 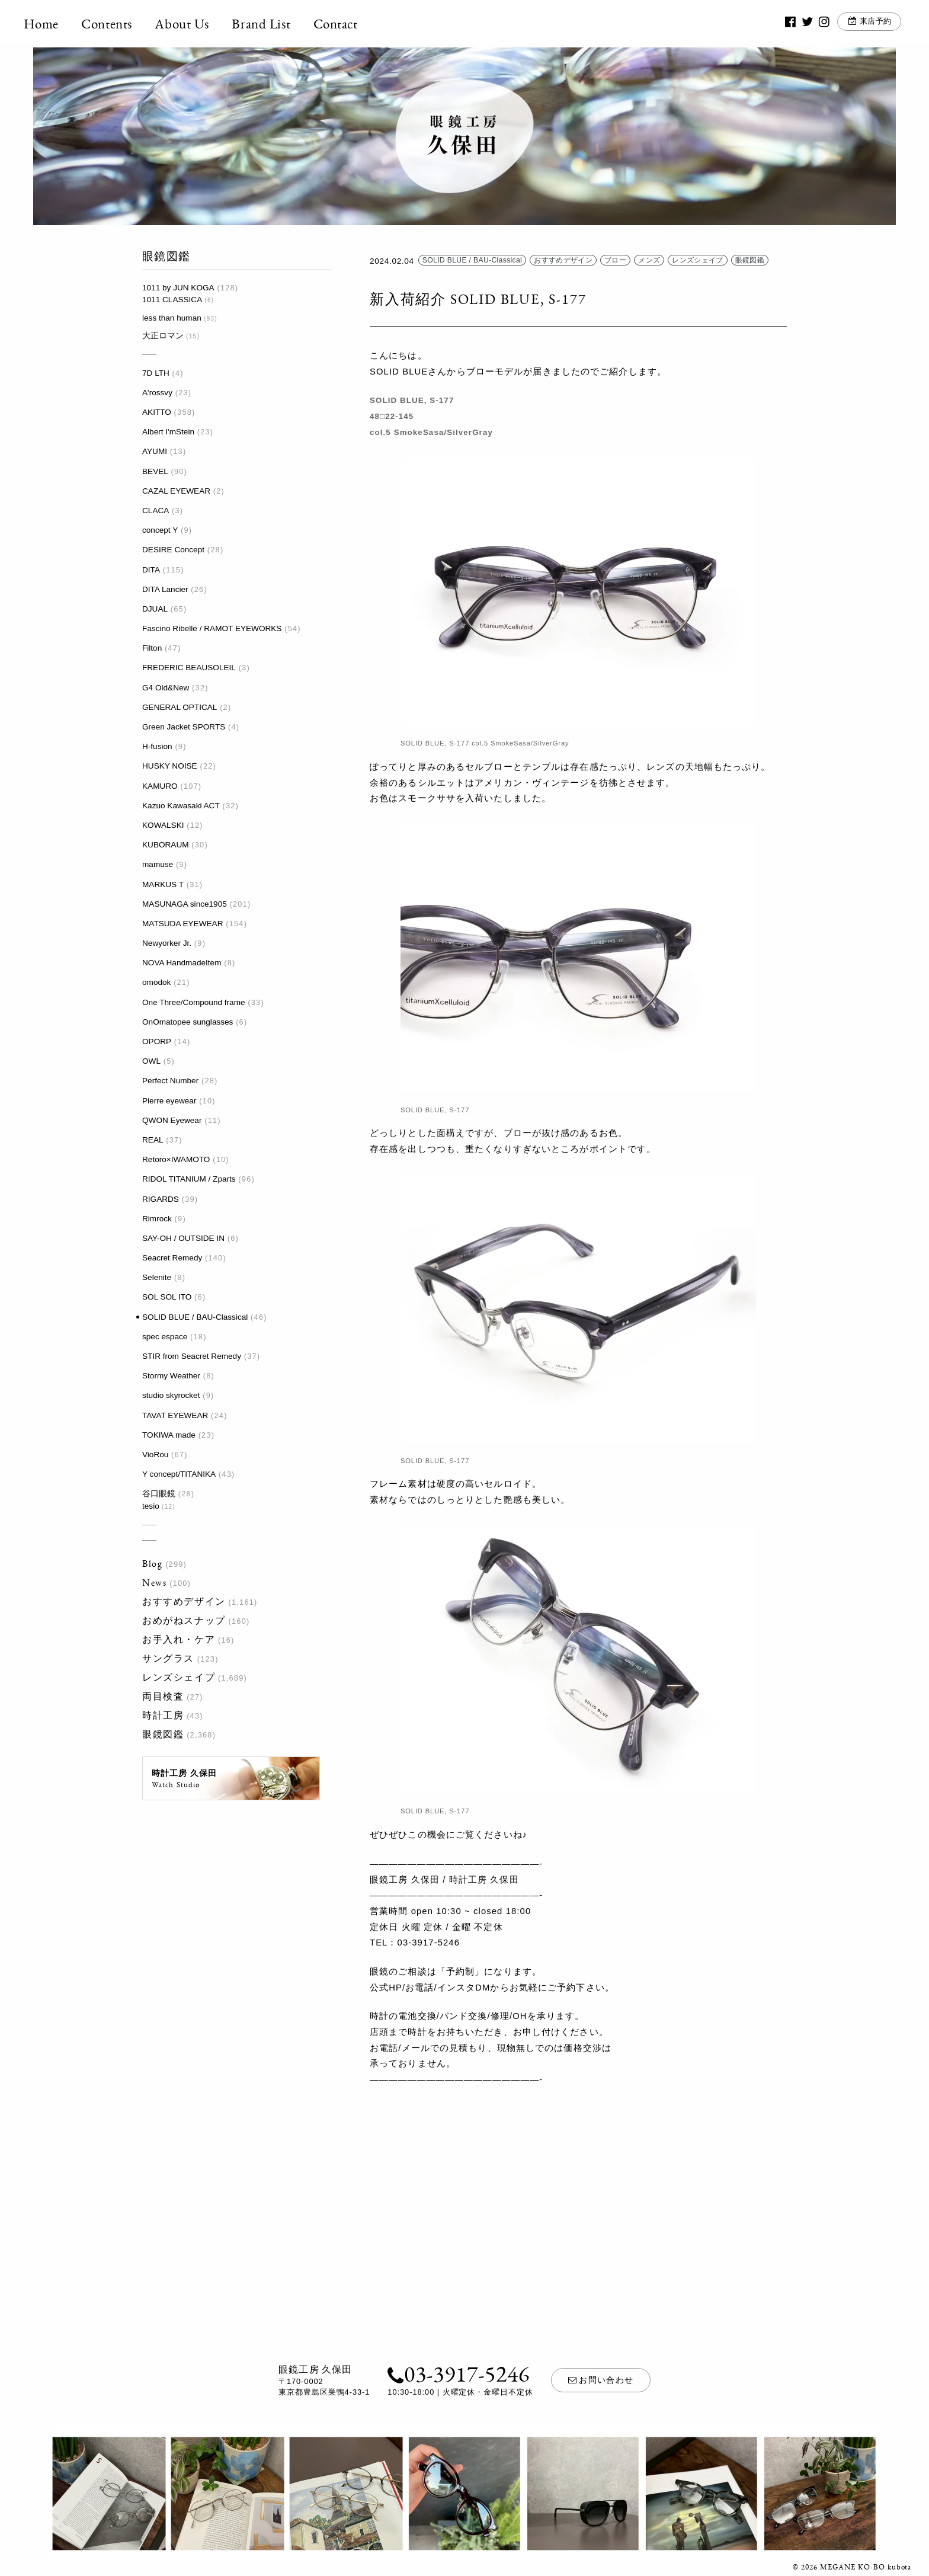 What do you see at coordinates (171, 1375) in the screenshot?
I see `Stormy Weather` at bounding box center [171, 1375].